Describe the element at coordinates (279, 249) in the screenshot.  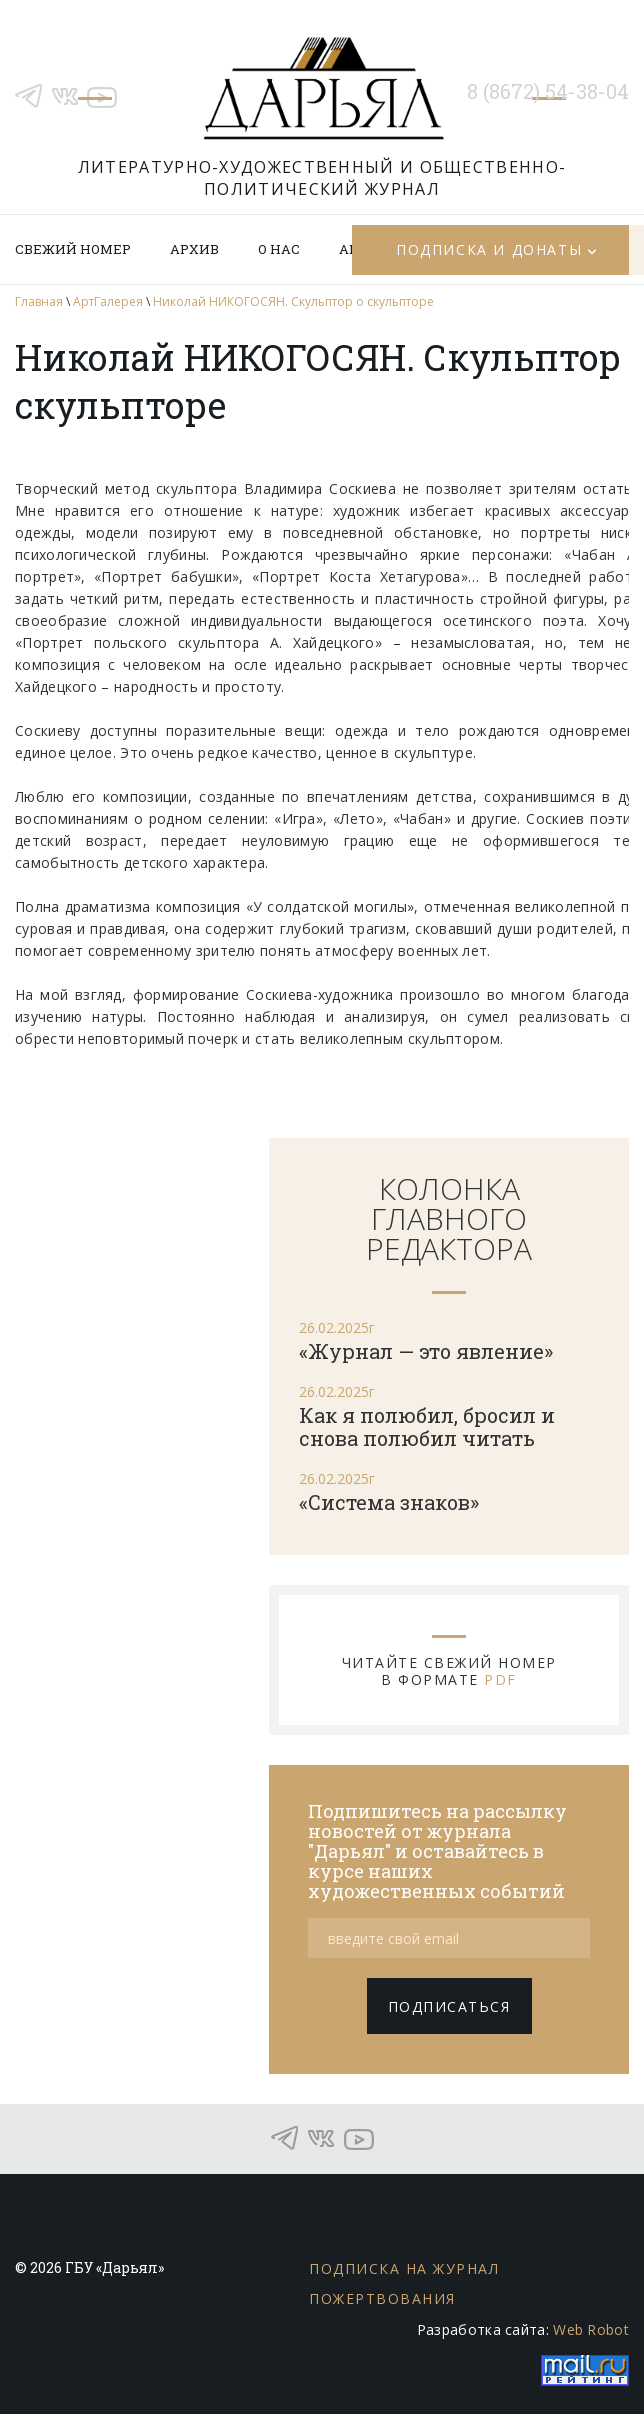
I see `О нас` at that location.